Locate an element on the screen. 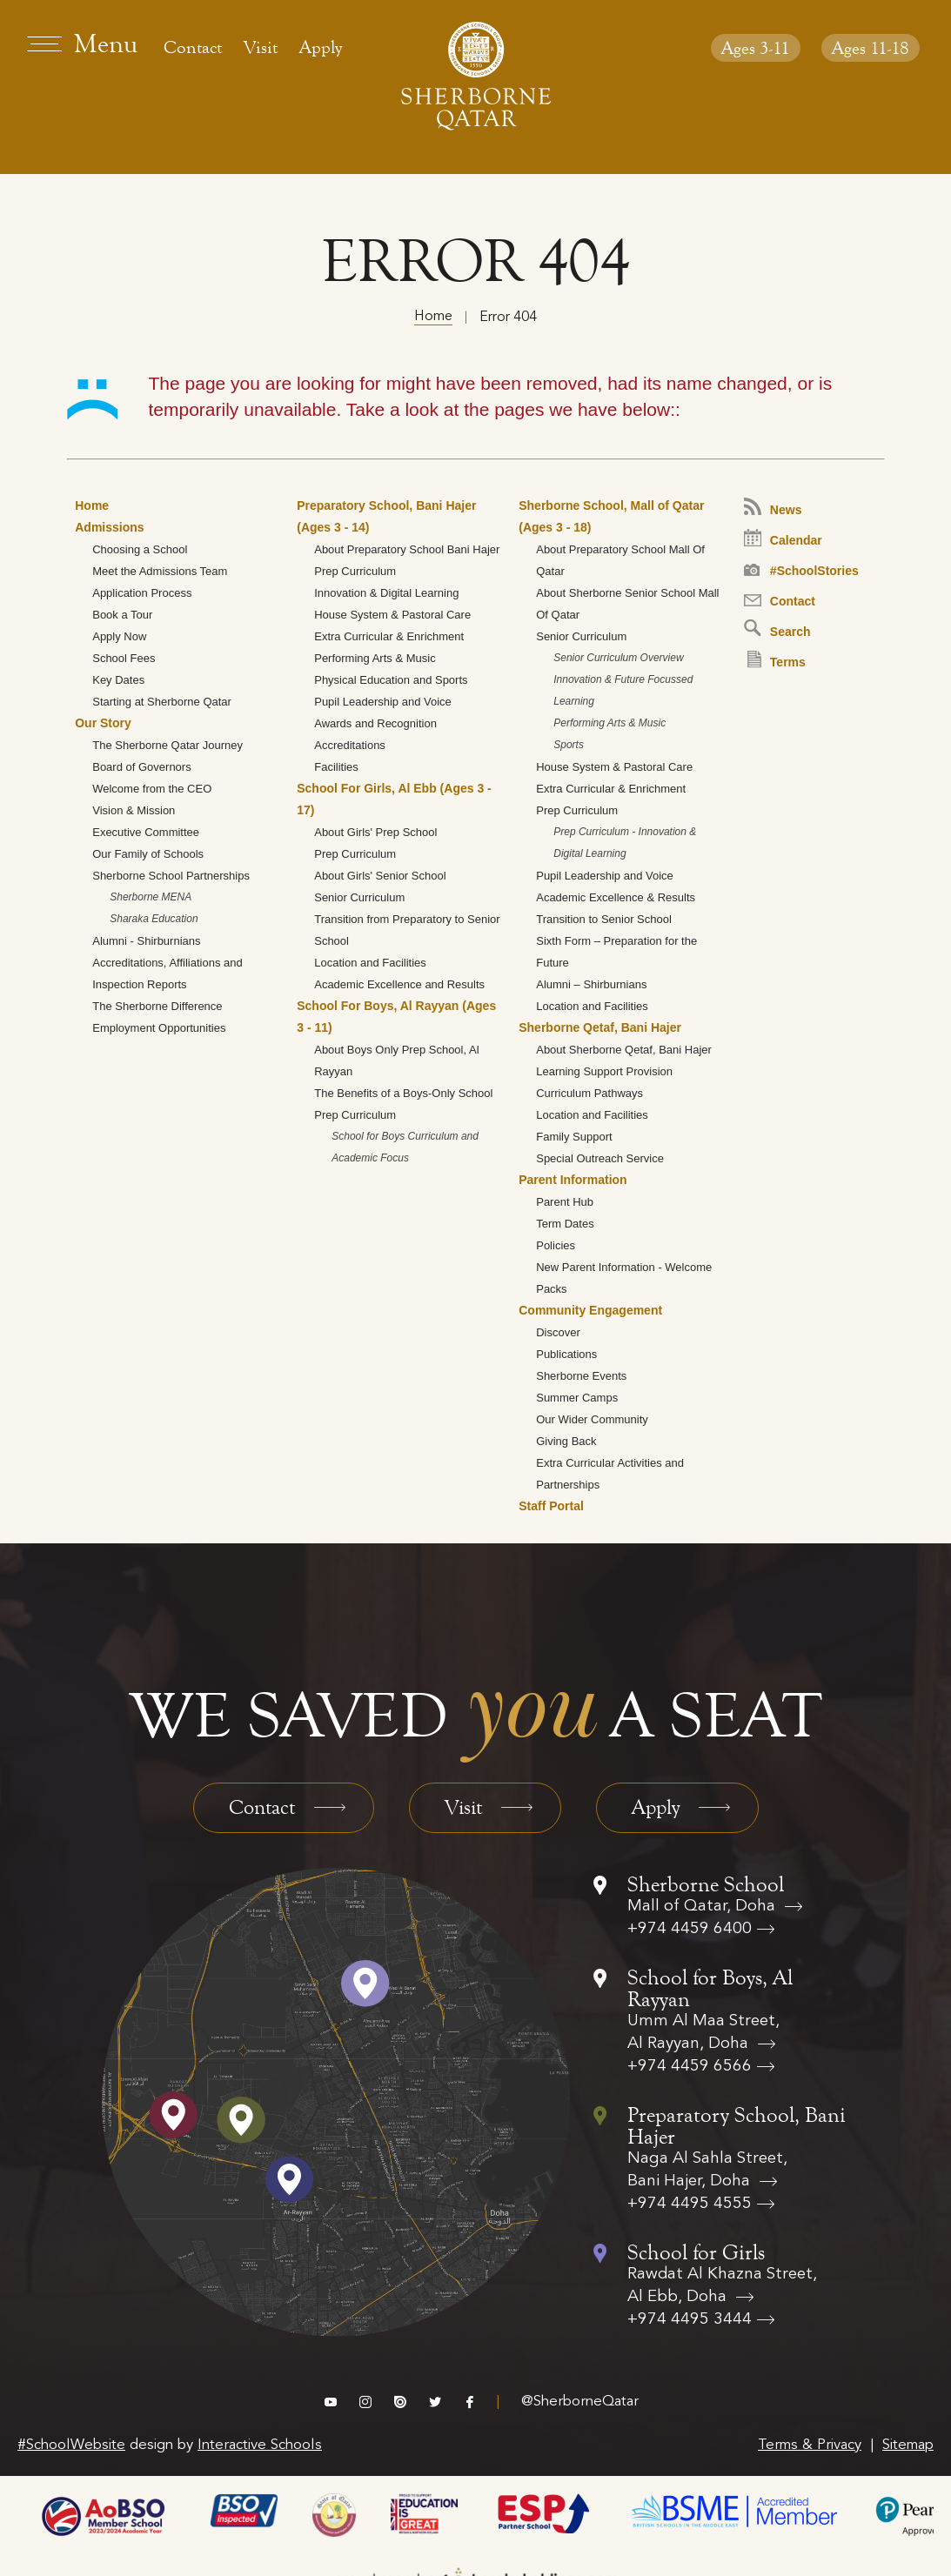  Sherborne MENA is located at coordinates (150, 897).